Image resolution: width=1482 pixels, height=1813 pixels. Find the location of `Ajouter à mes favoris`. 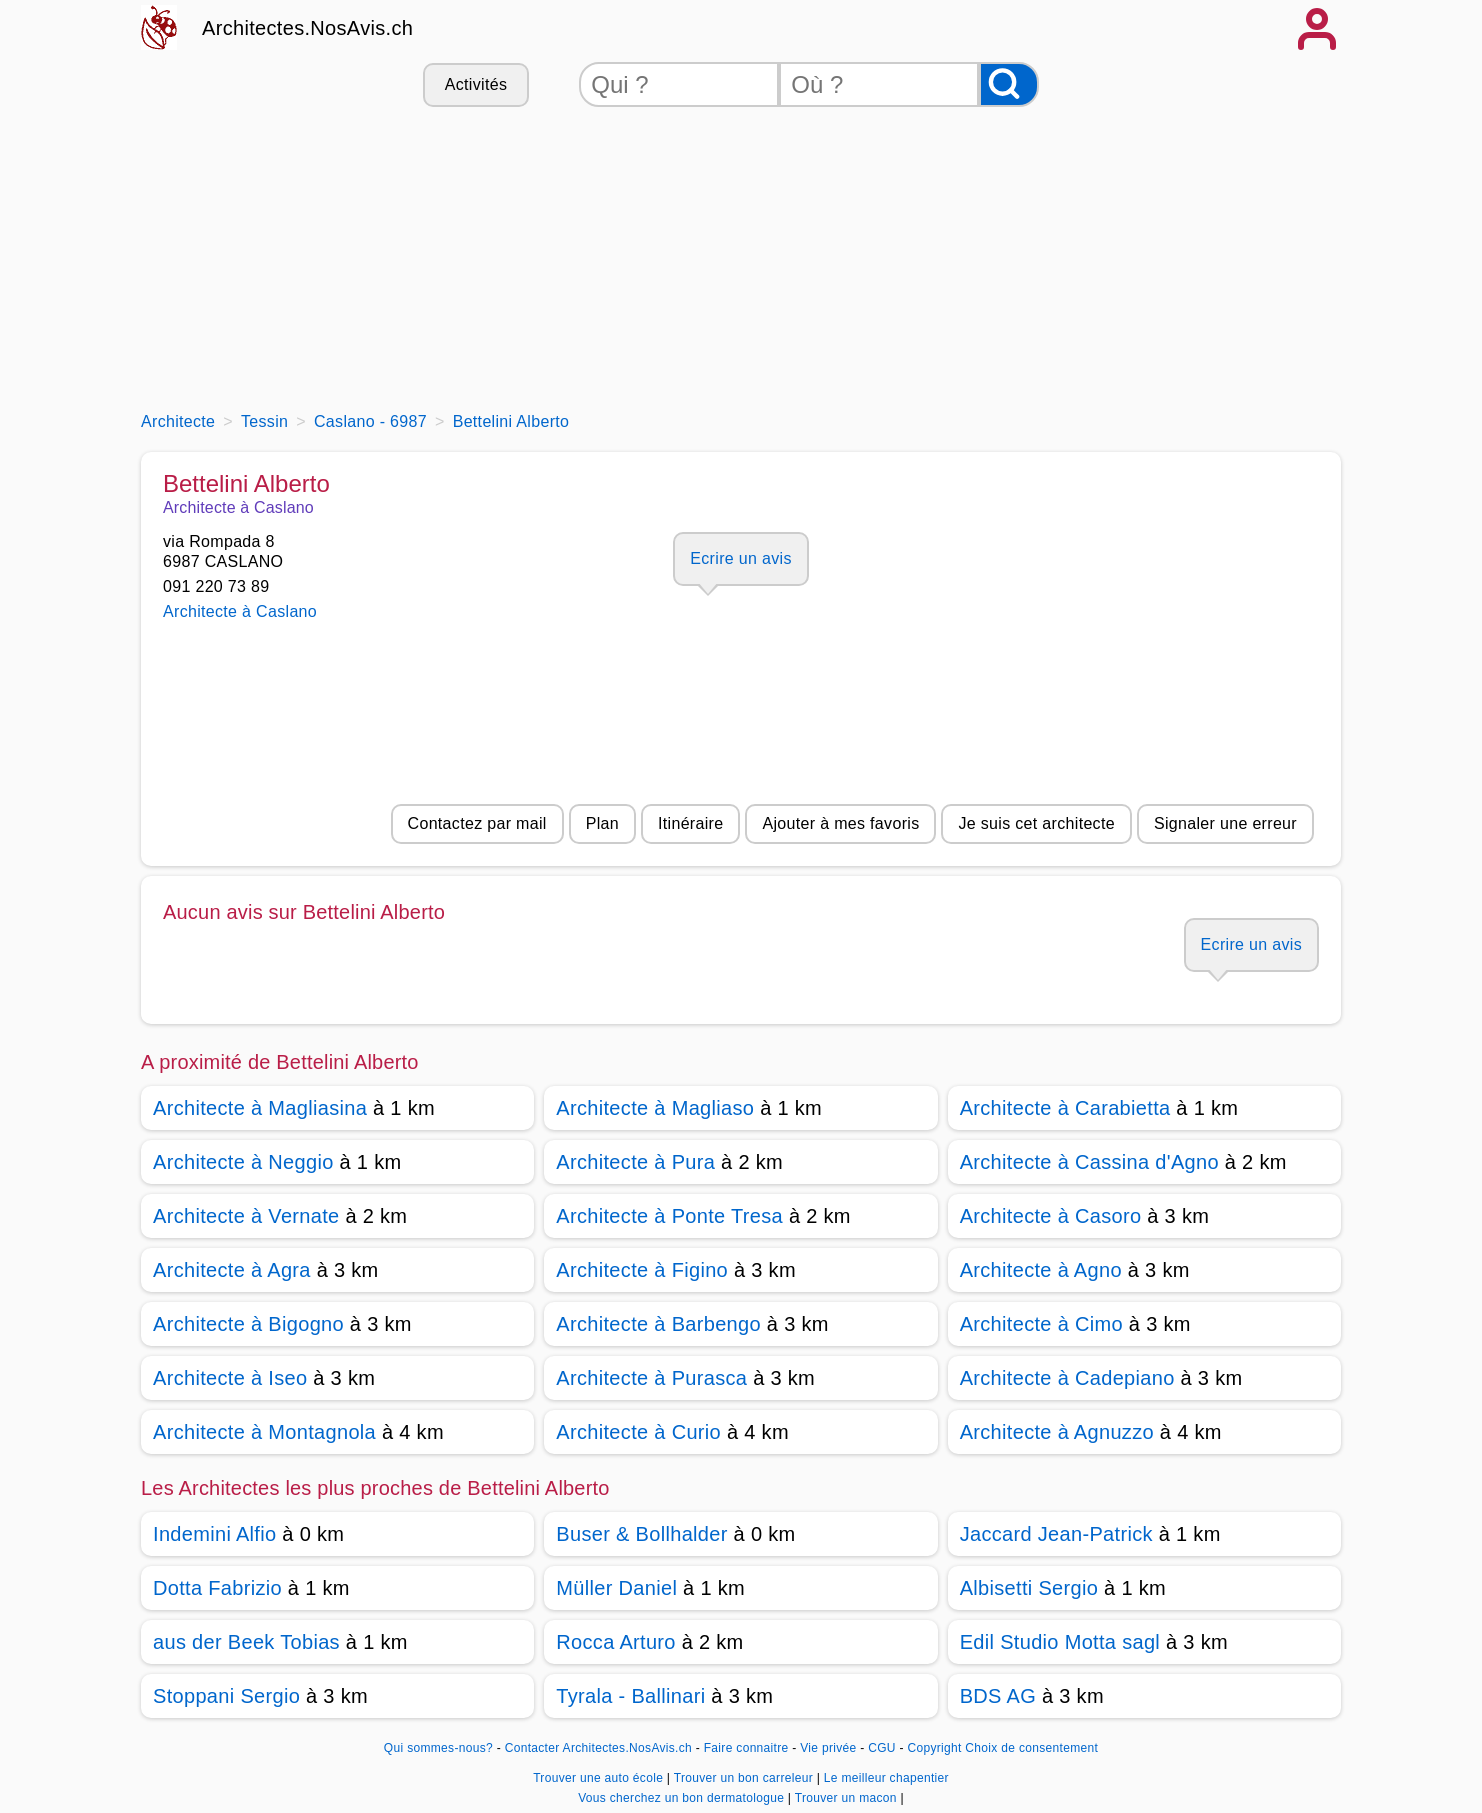

Ajouter à mes favoris is located at coordinates (840, 823).